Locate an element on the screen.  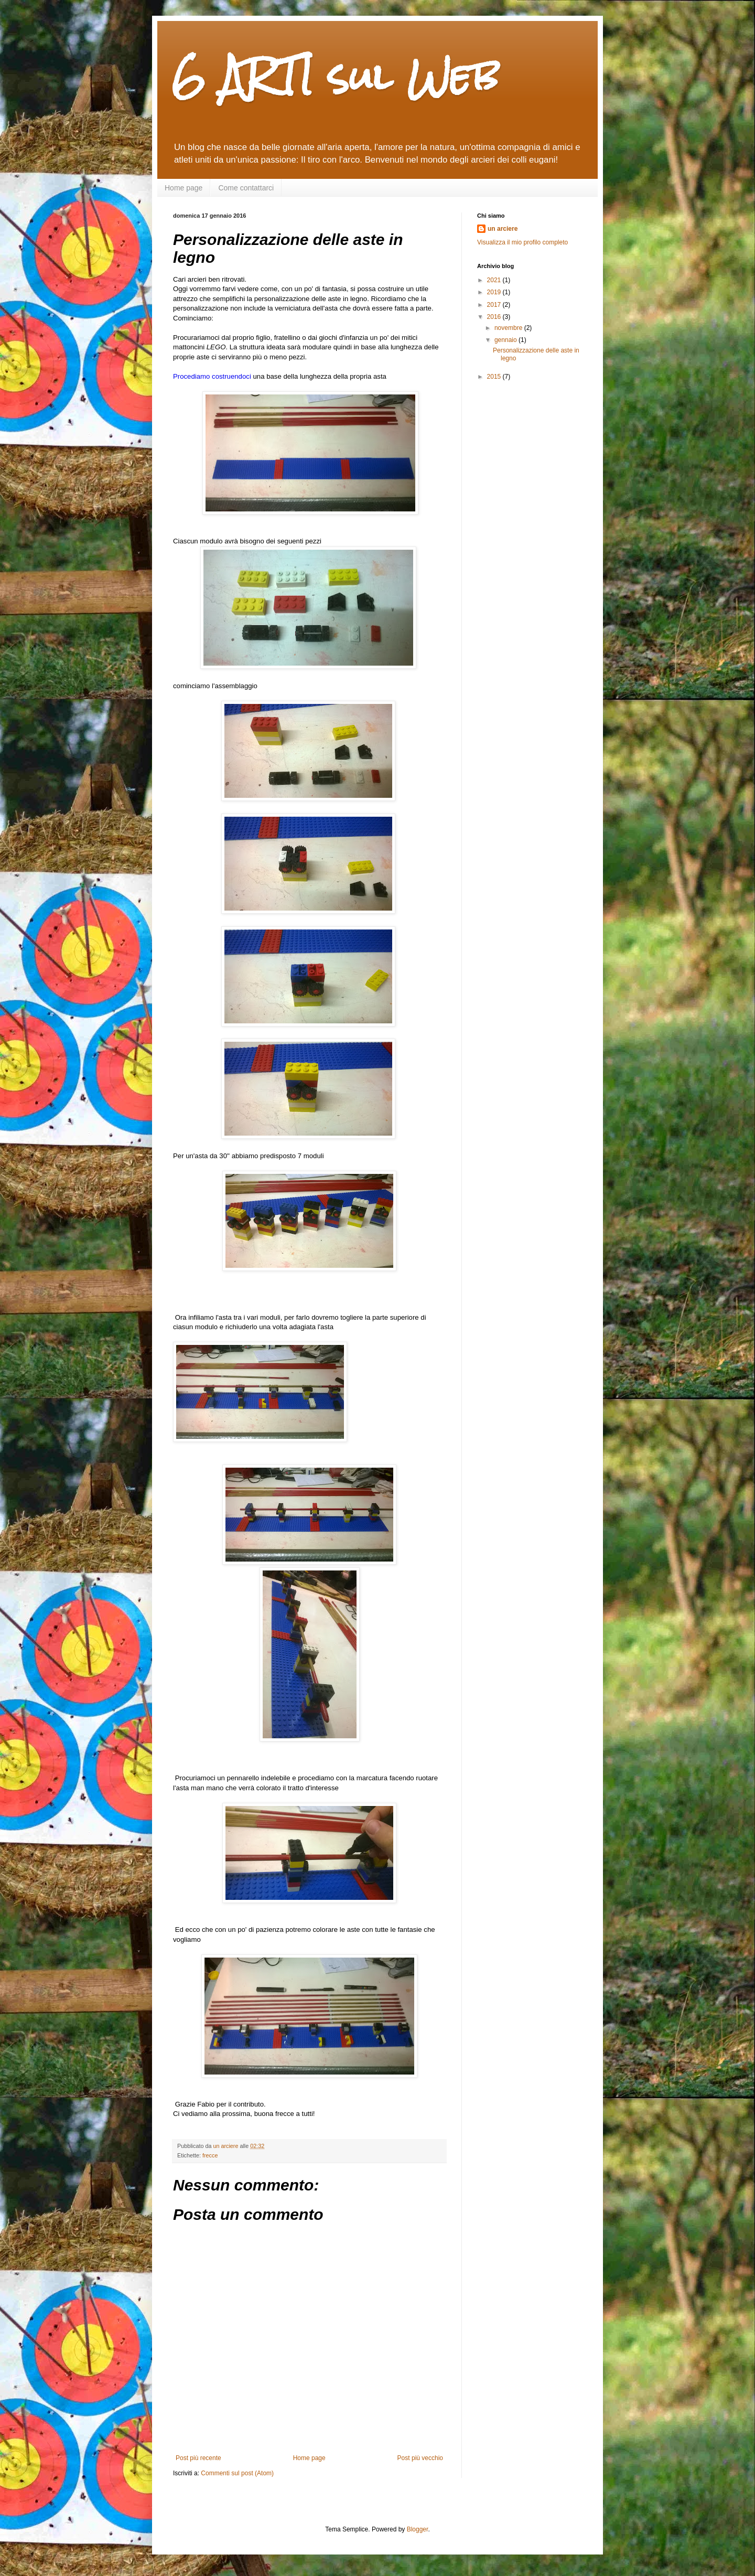
2016 is located at coordinates (495, 316).